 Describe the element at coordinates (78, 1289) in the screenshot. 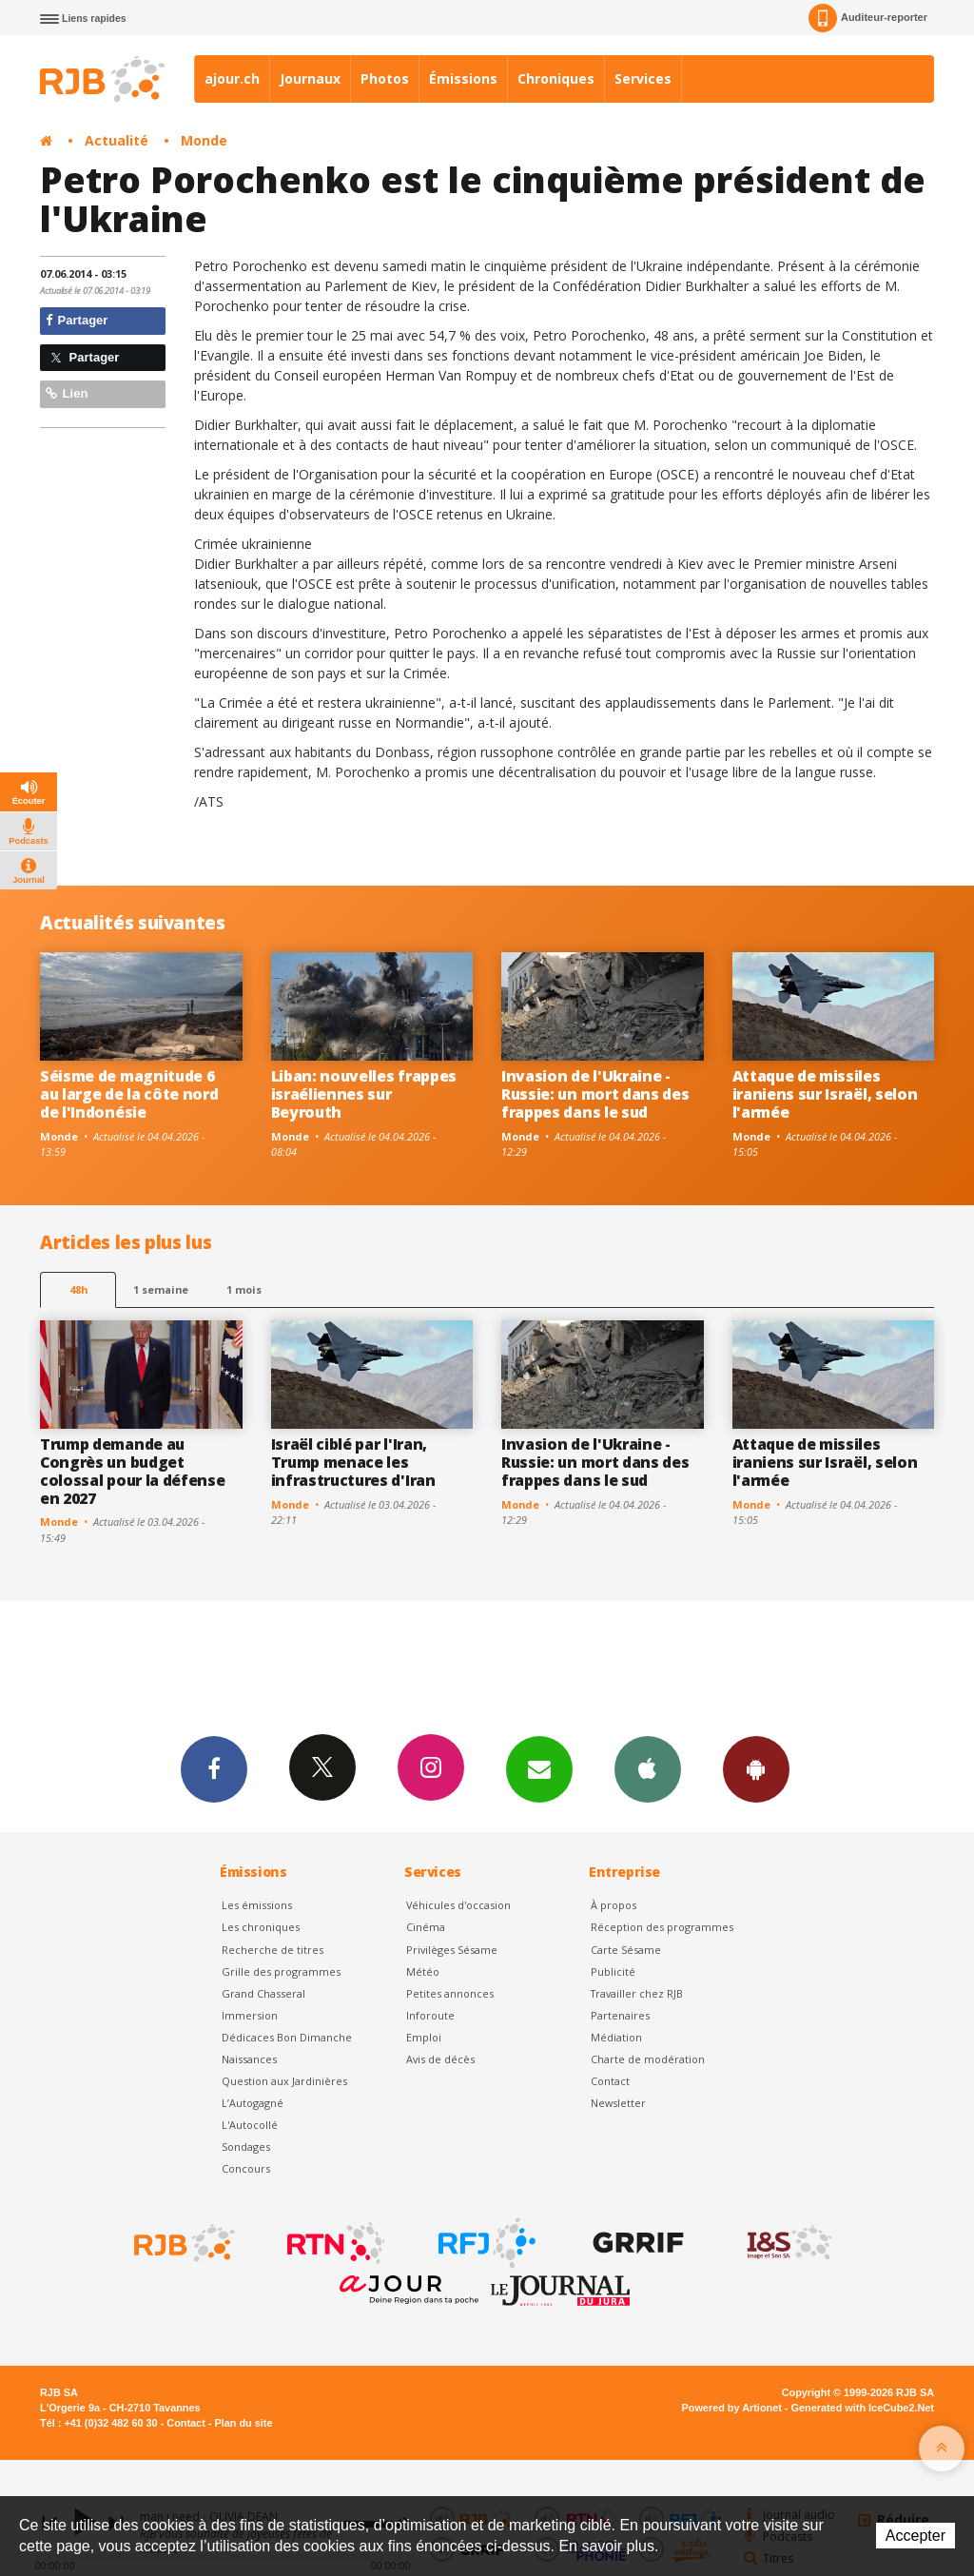

I see `48h [tab]` at that location.